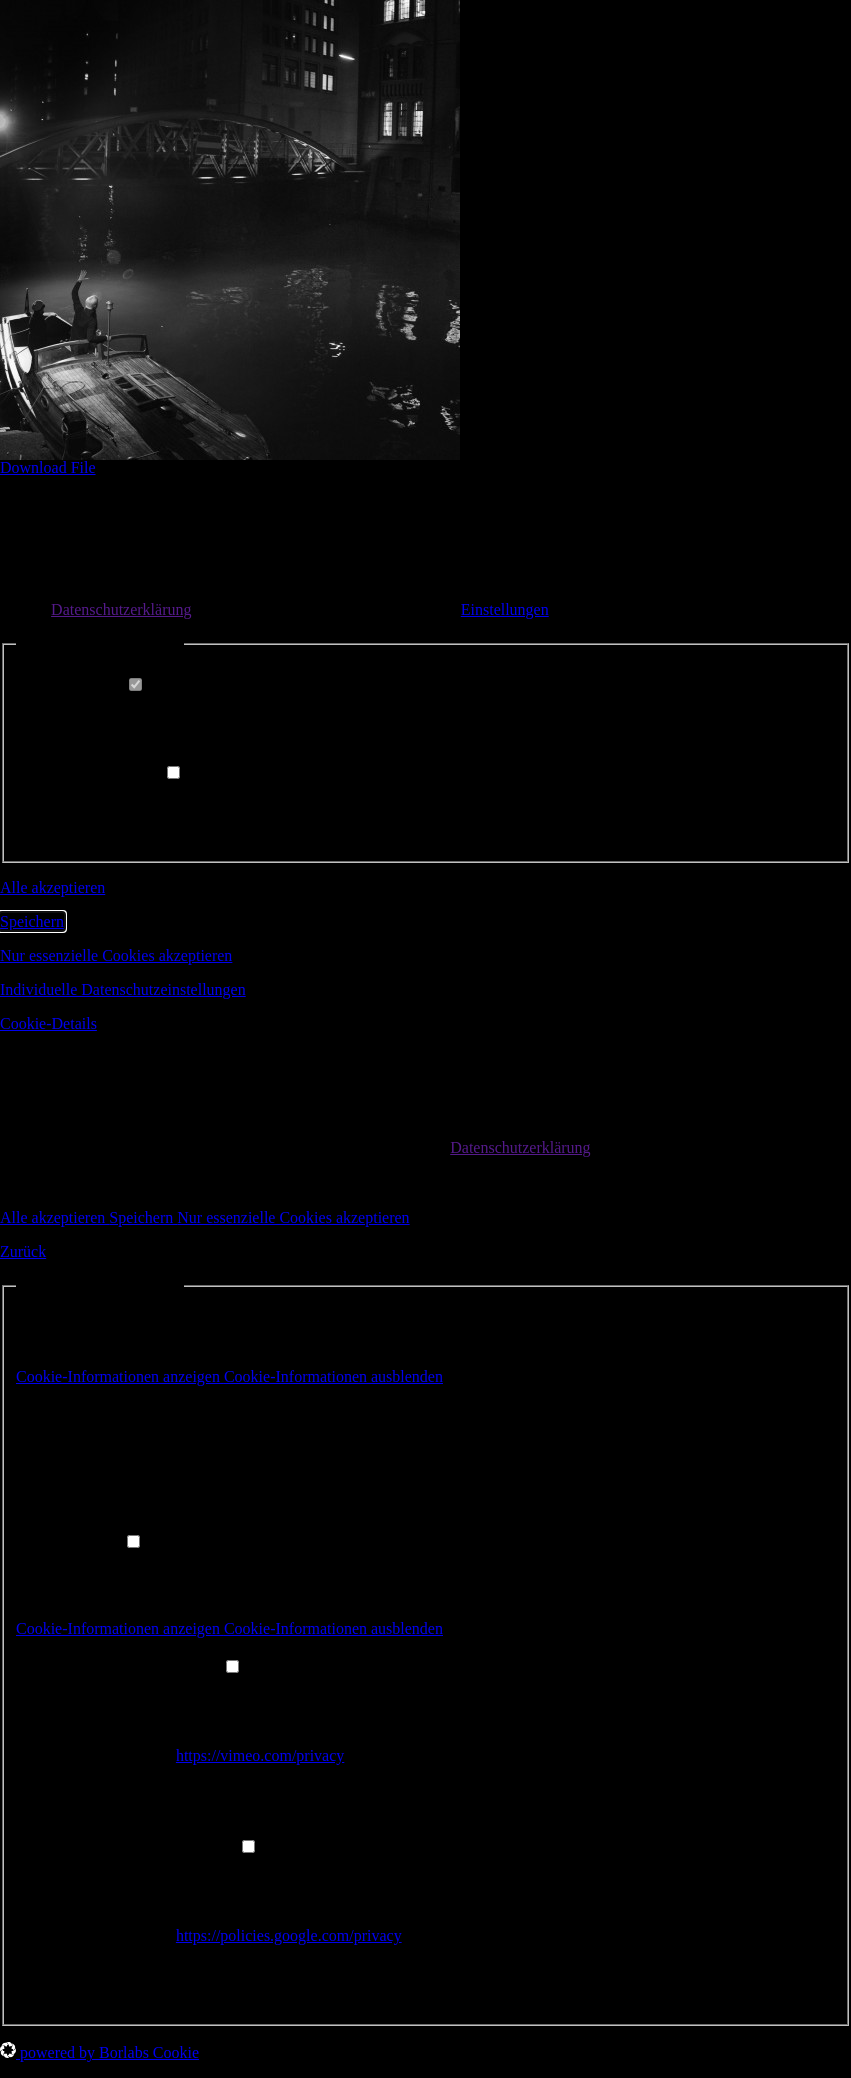  Describe the element at coordinates (289, 1935) in the screenshot. I see `https://policies.google.com/privacy` at that location.